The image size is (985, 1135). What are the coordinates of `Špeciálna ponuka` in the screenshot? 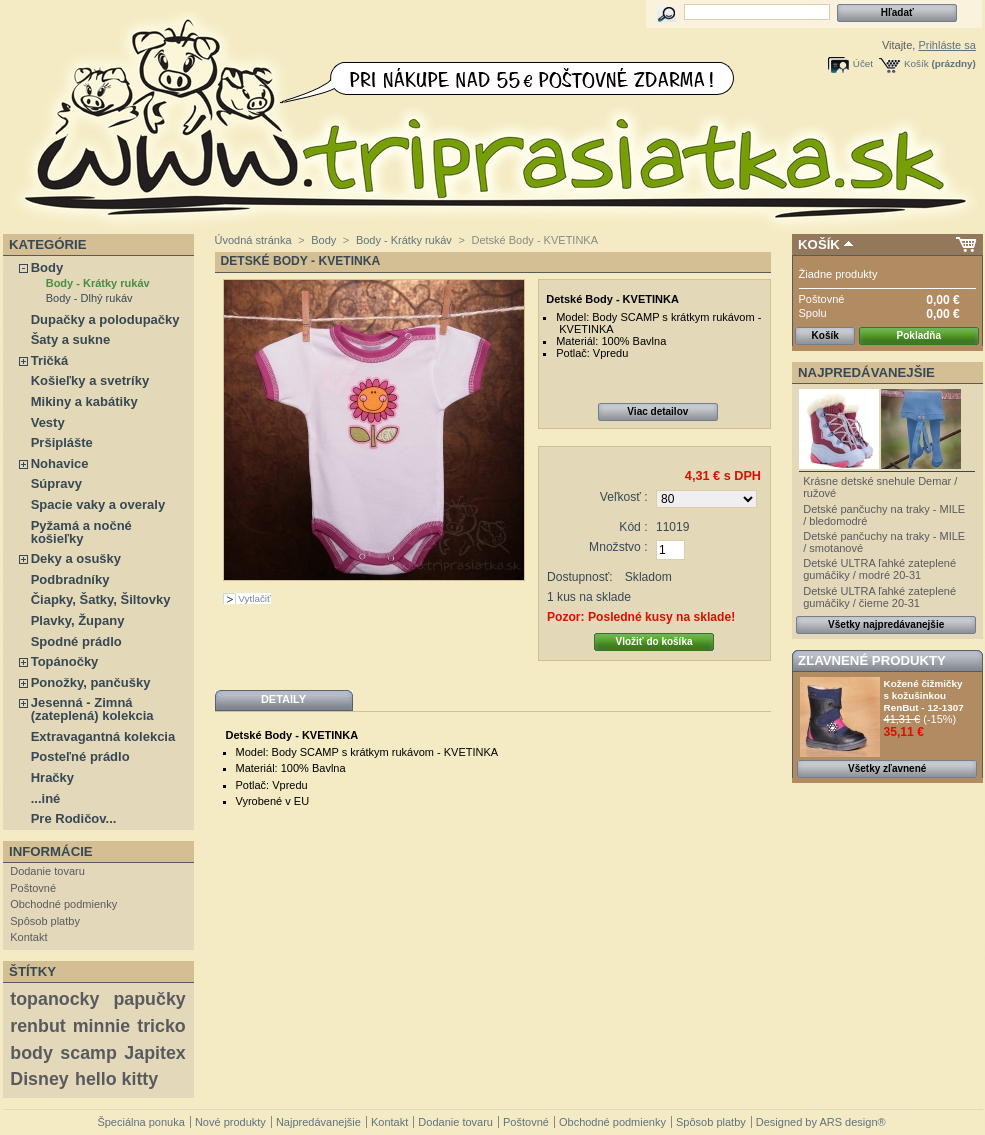 It's located at (140, 1122).